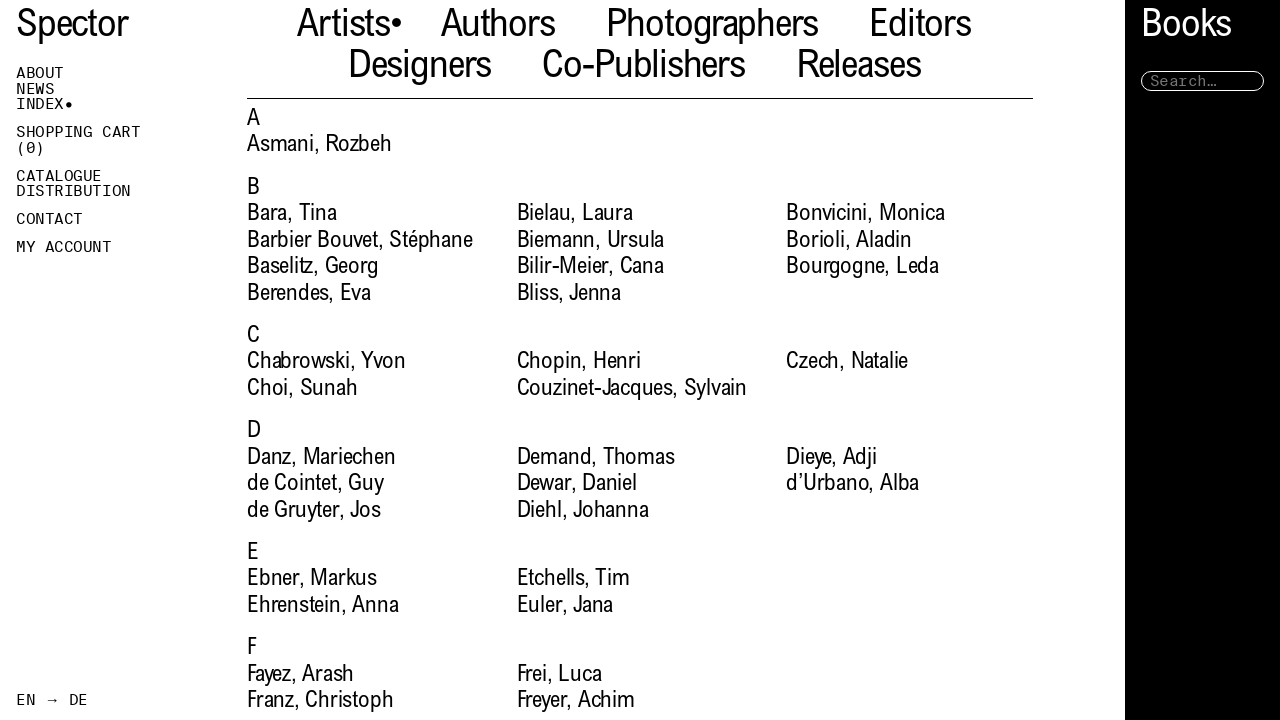 The height and width of the screenshot is (720, 1280). I want to click on Danz, Mariechen, so click(321, 458).